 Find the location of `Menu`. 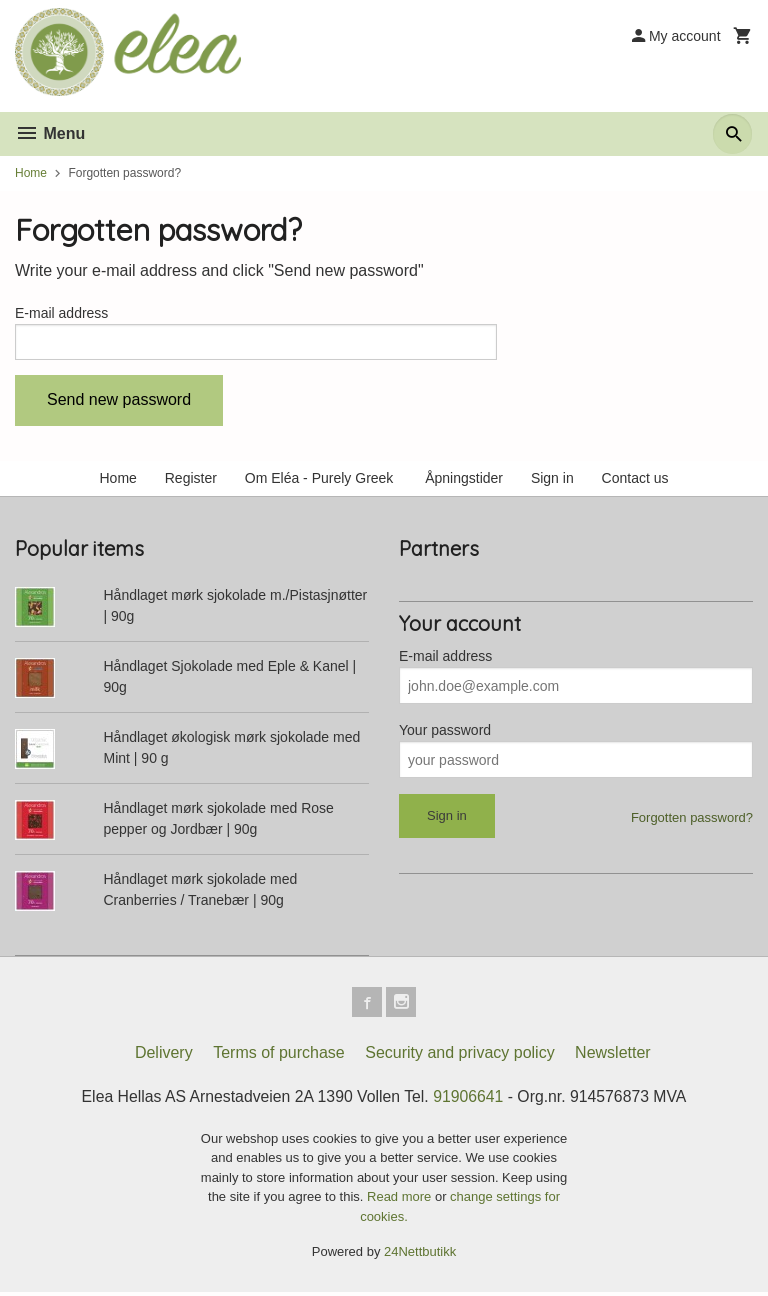

Menu is located at coordinates (50, 133).